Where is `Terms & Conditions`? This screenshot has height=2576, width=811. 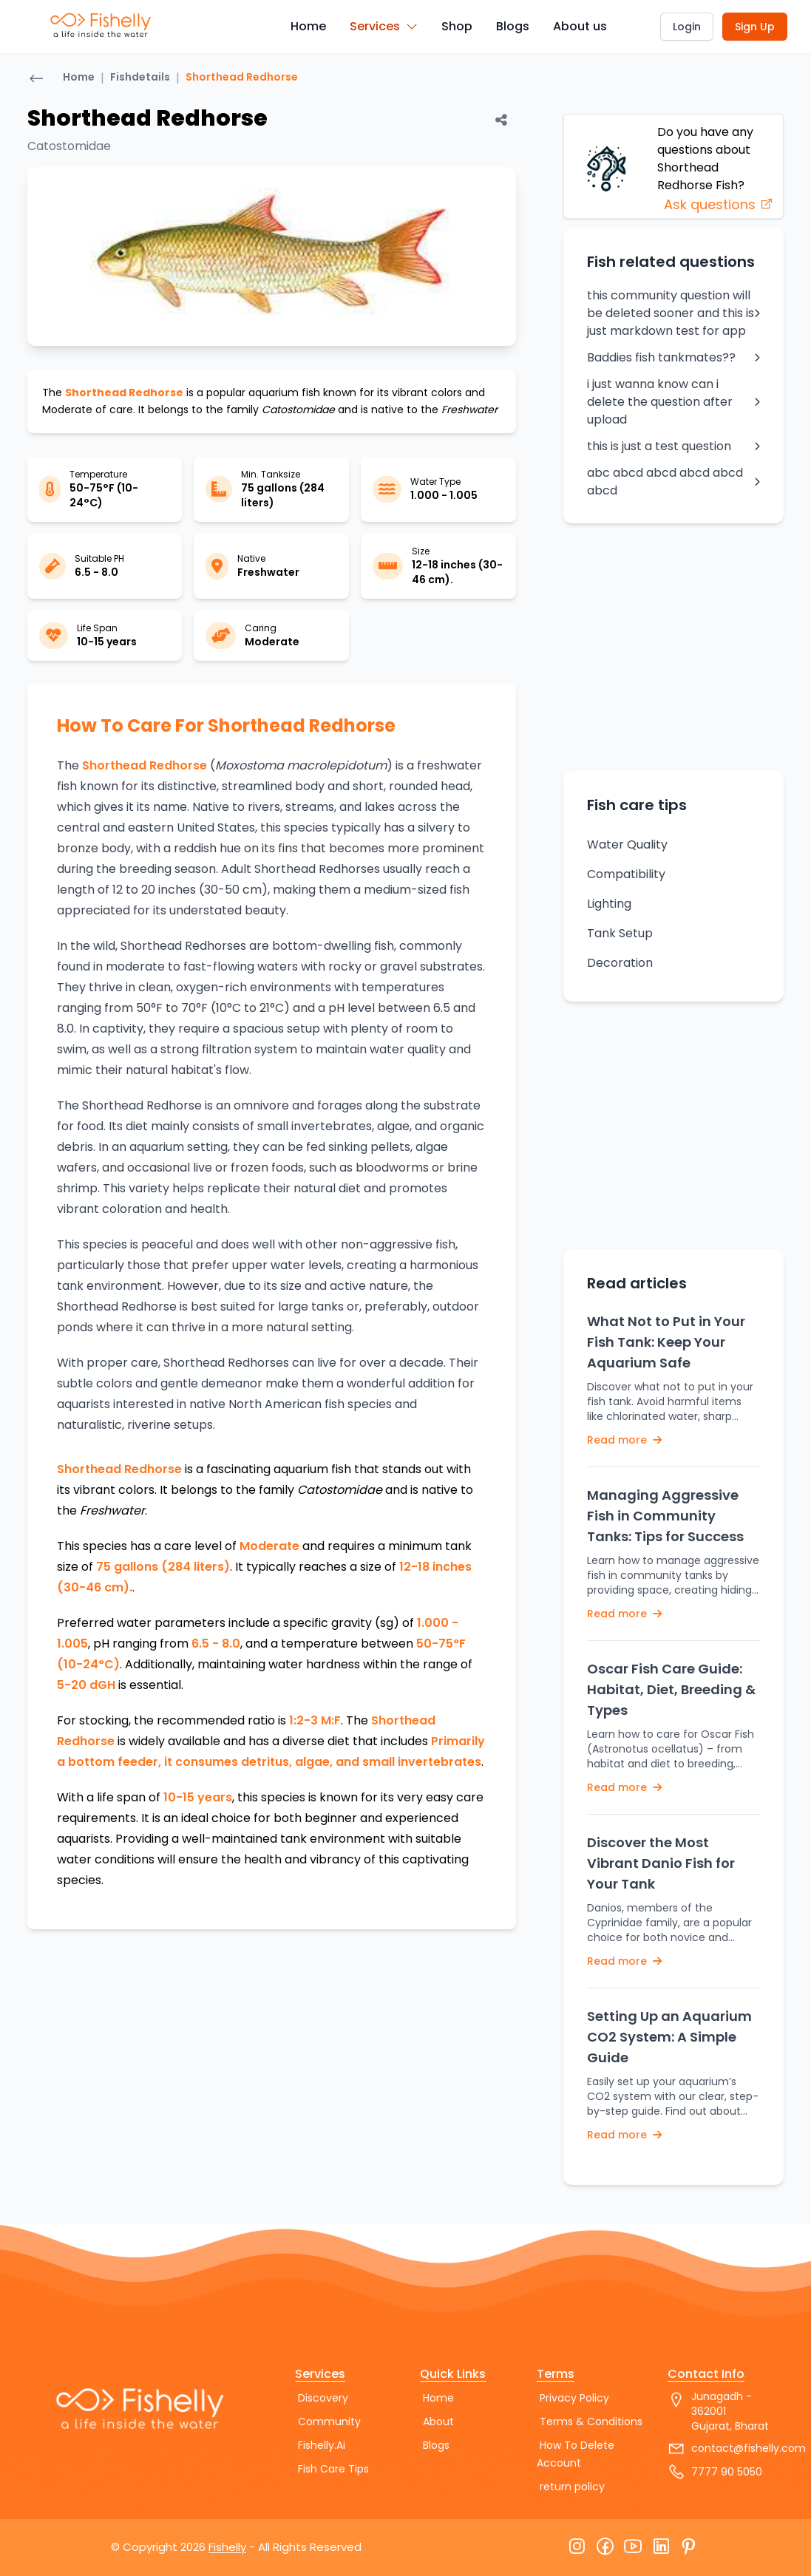
Terms & Conditions is located at coordinates (591, 2421).